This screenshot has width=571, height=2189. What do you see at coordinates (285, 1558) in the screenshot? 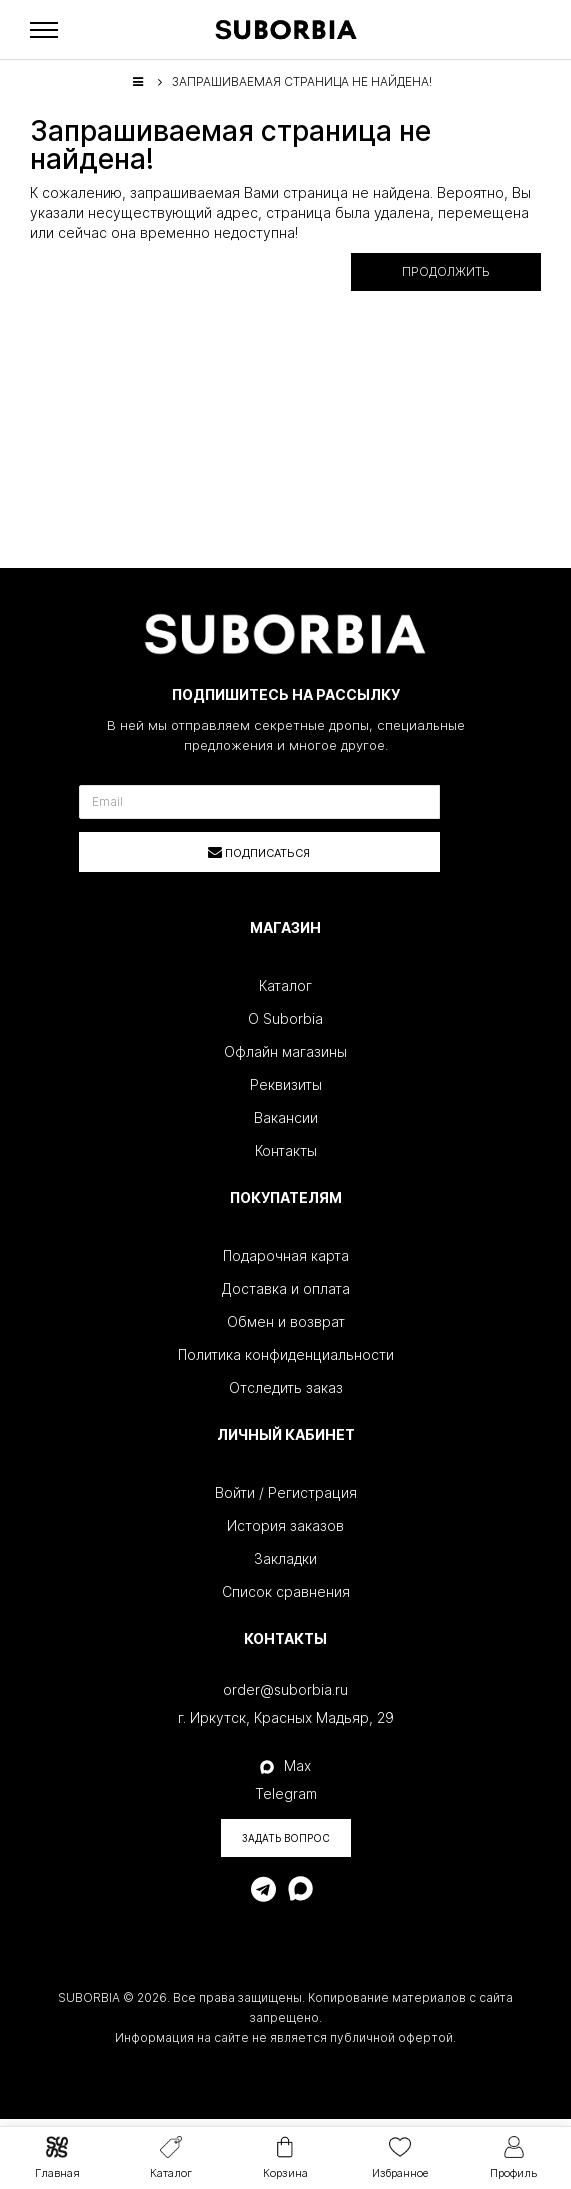
I see `Закладки` at bounding box center [285, 1558].